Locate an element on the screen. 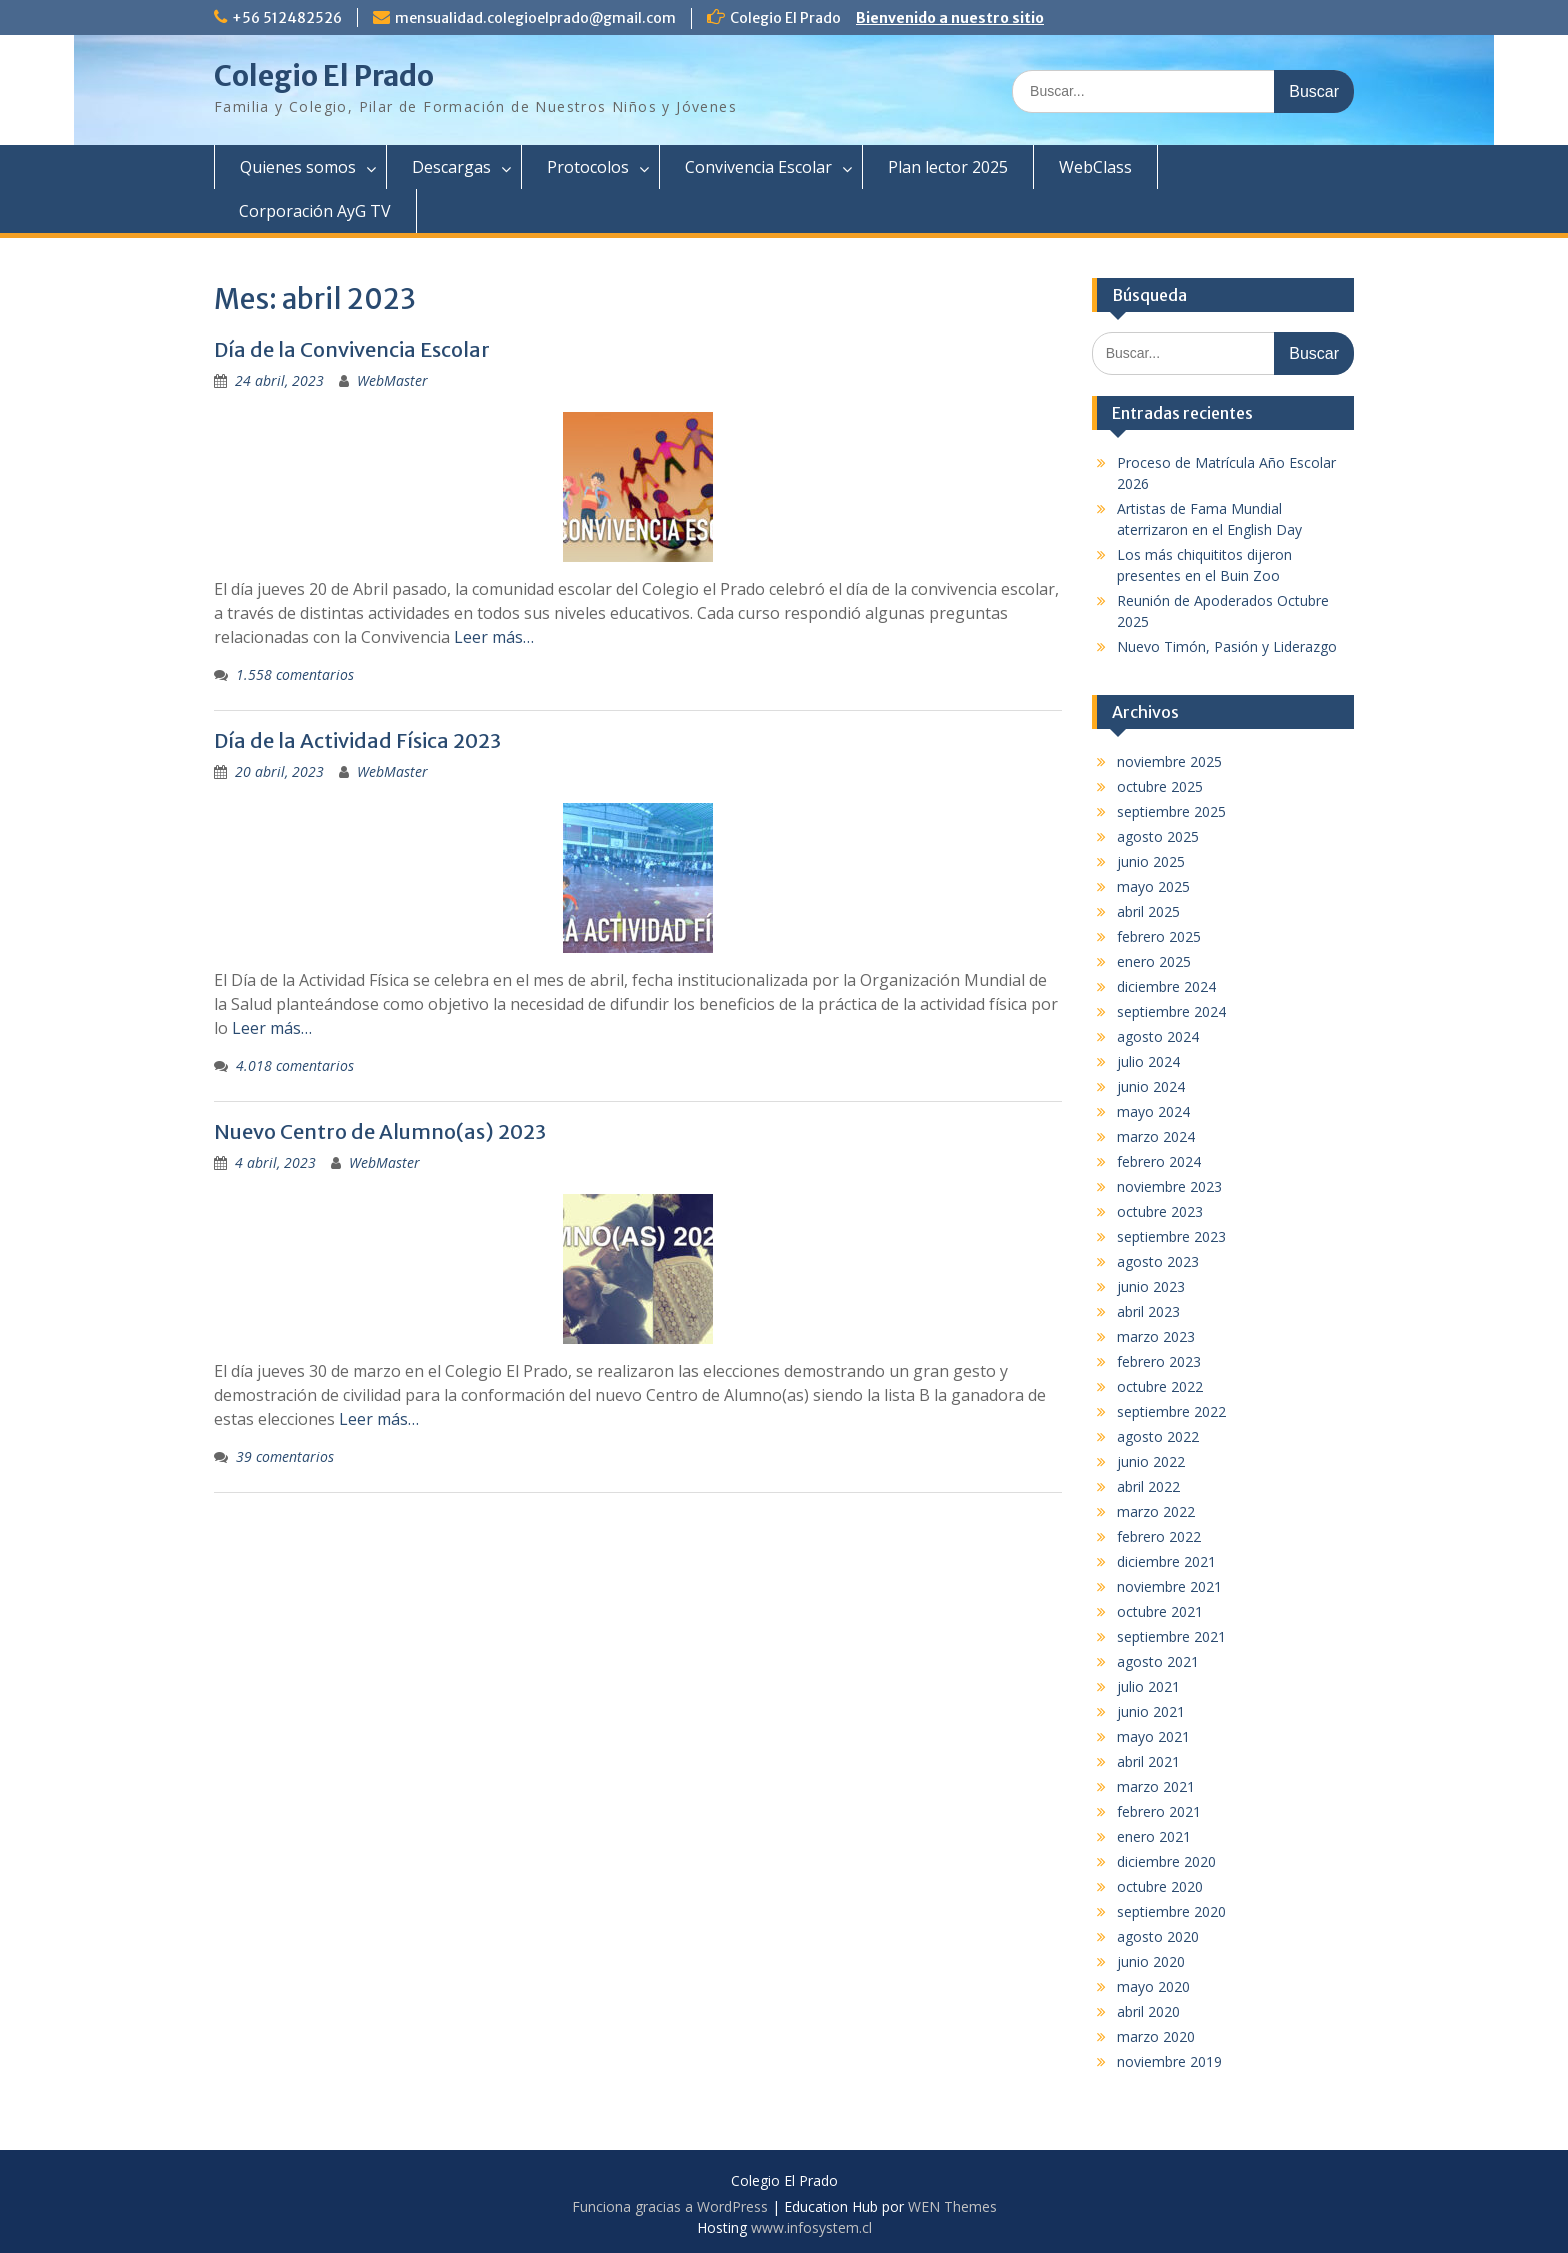 The width and height of the screenshot is (1568, 2253). noviembre 2025 is located at coordinates (1169, 761).